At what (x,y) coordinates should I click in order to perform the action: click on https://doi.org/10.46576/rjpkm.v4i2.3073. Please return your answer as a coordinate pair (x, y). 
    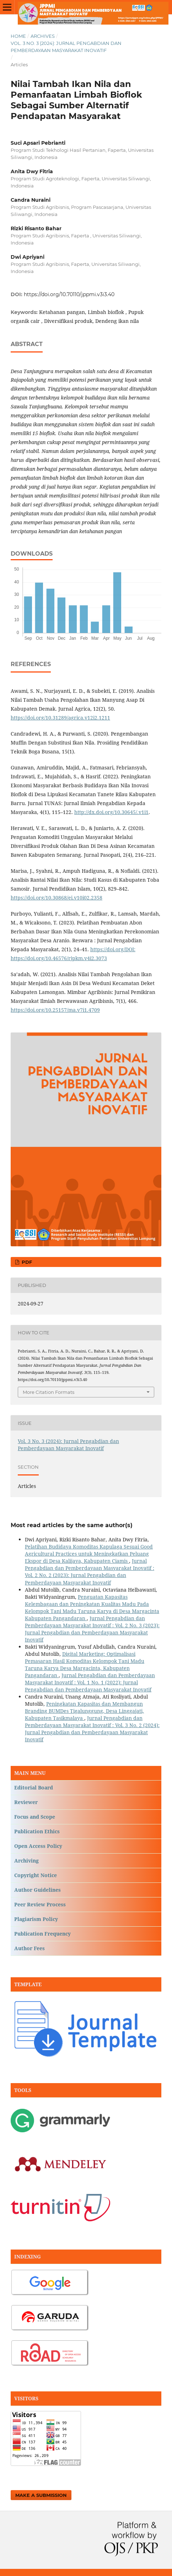
    Looking at the image, I should click on (59, 958).